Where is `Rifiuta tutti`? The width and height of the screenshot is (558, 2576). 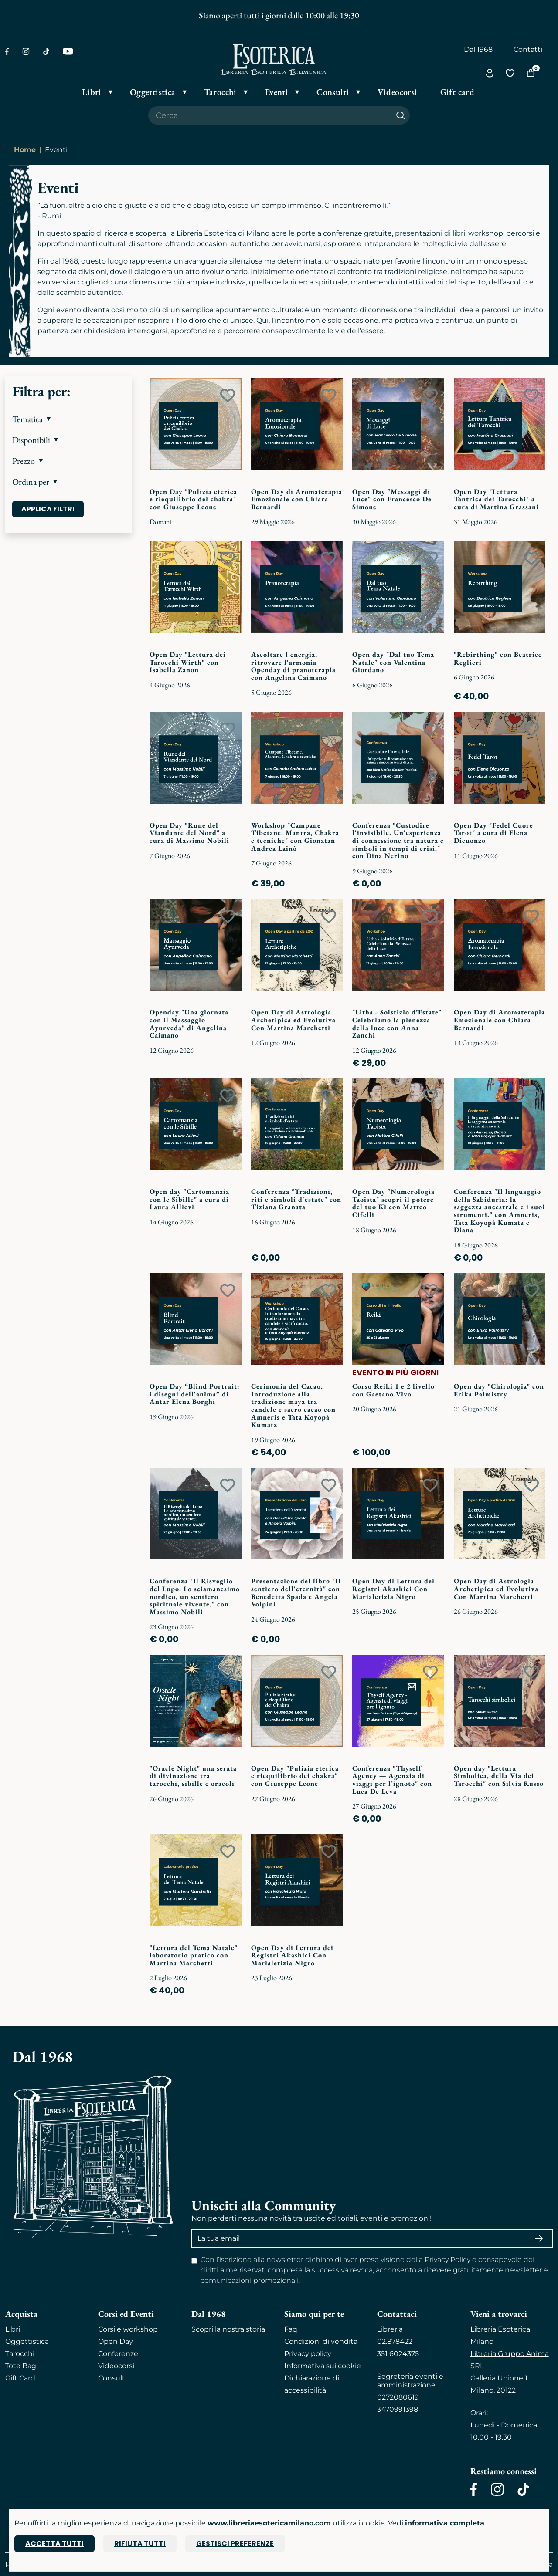
Rifiuta tutti is located at coordinates (140, 2544).